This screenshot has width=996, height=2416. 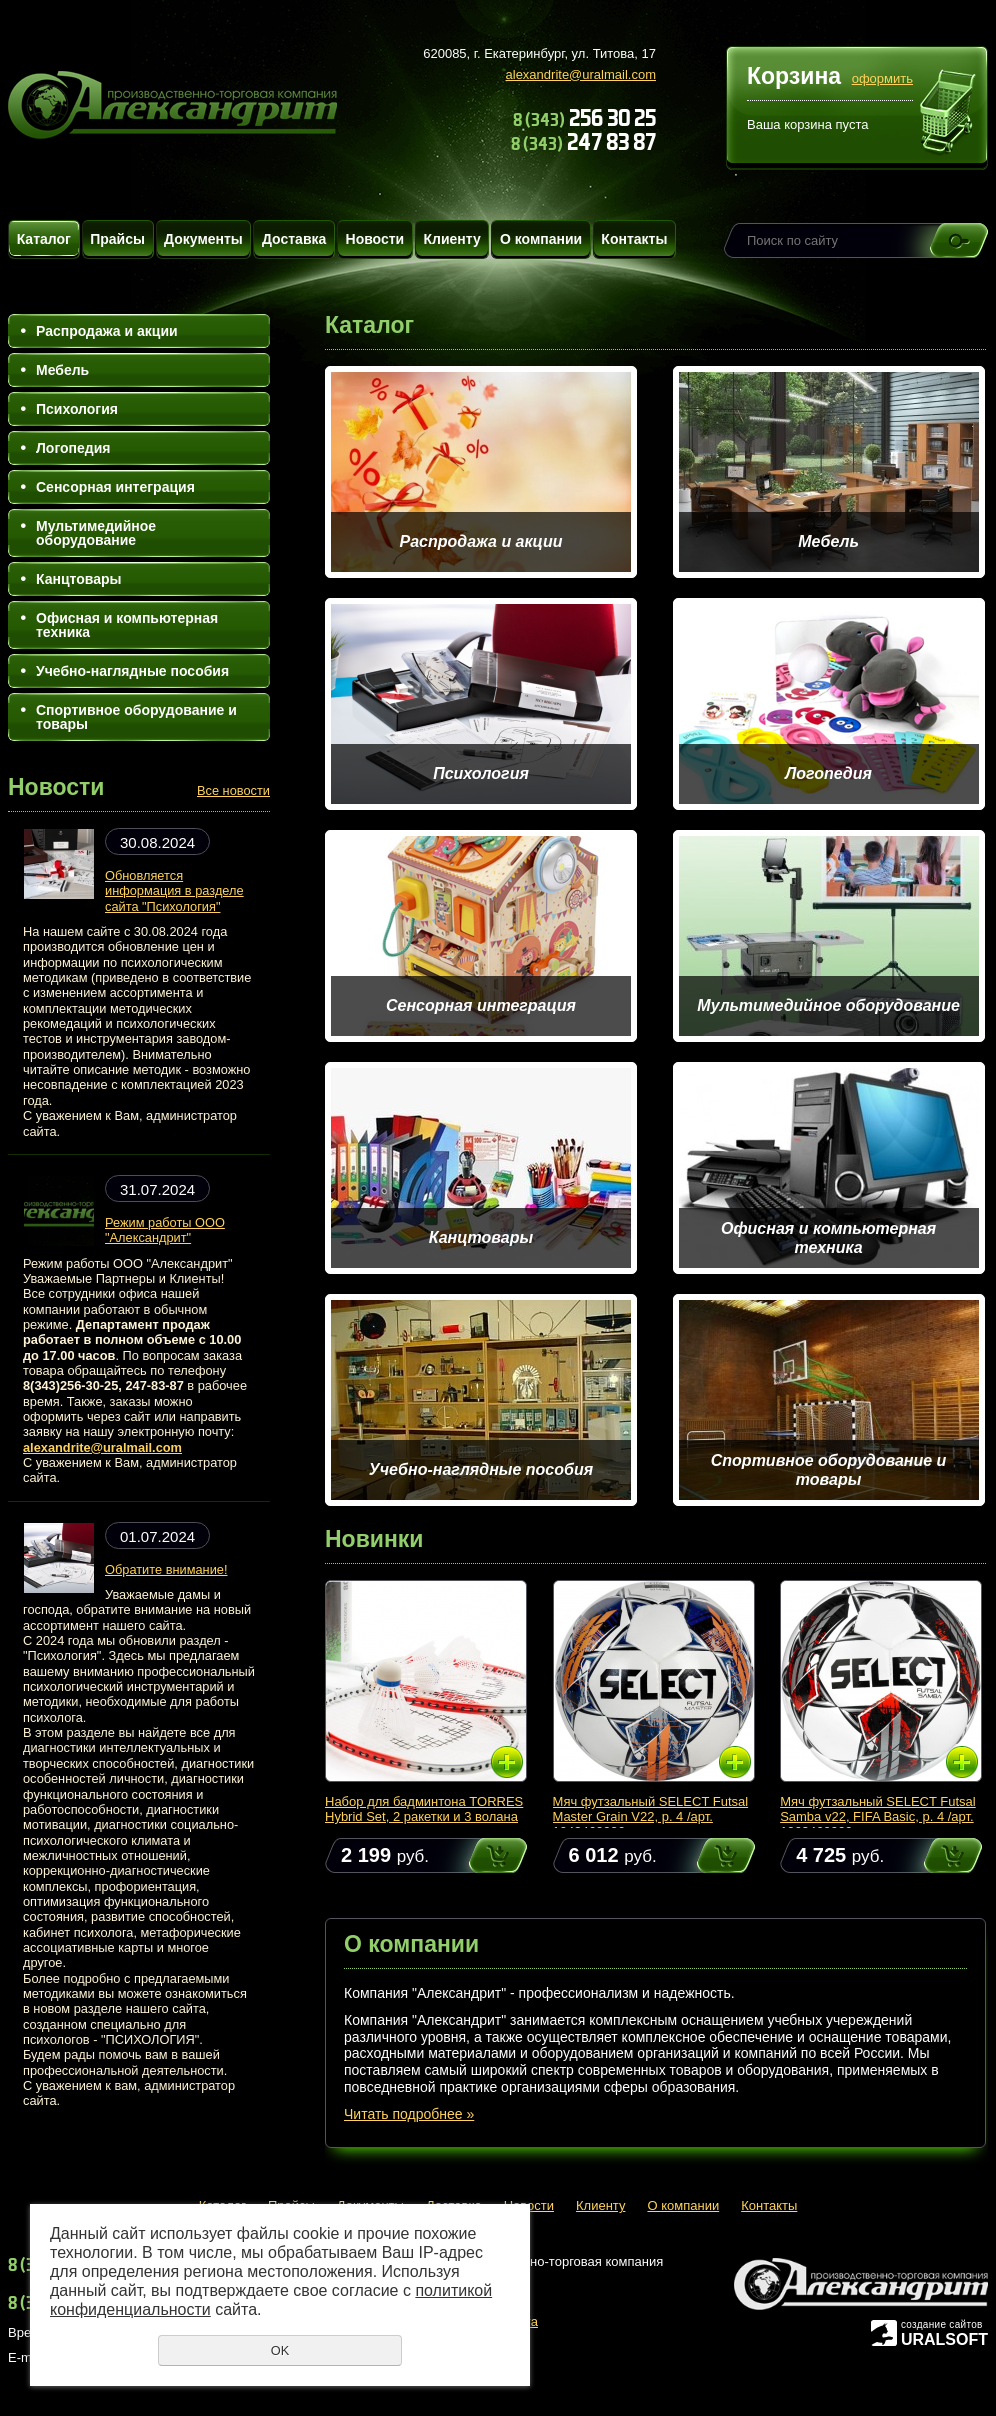 What do you see at coordinates (541, 239) in the screenshot?
I see `О компании` at bounding box center [541, 239].